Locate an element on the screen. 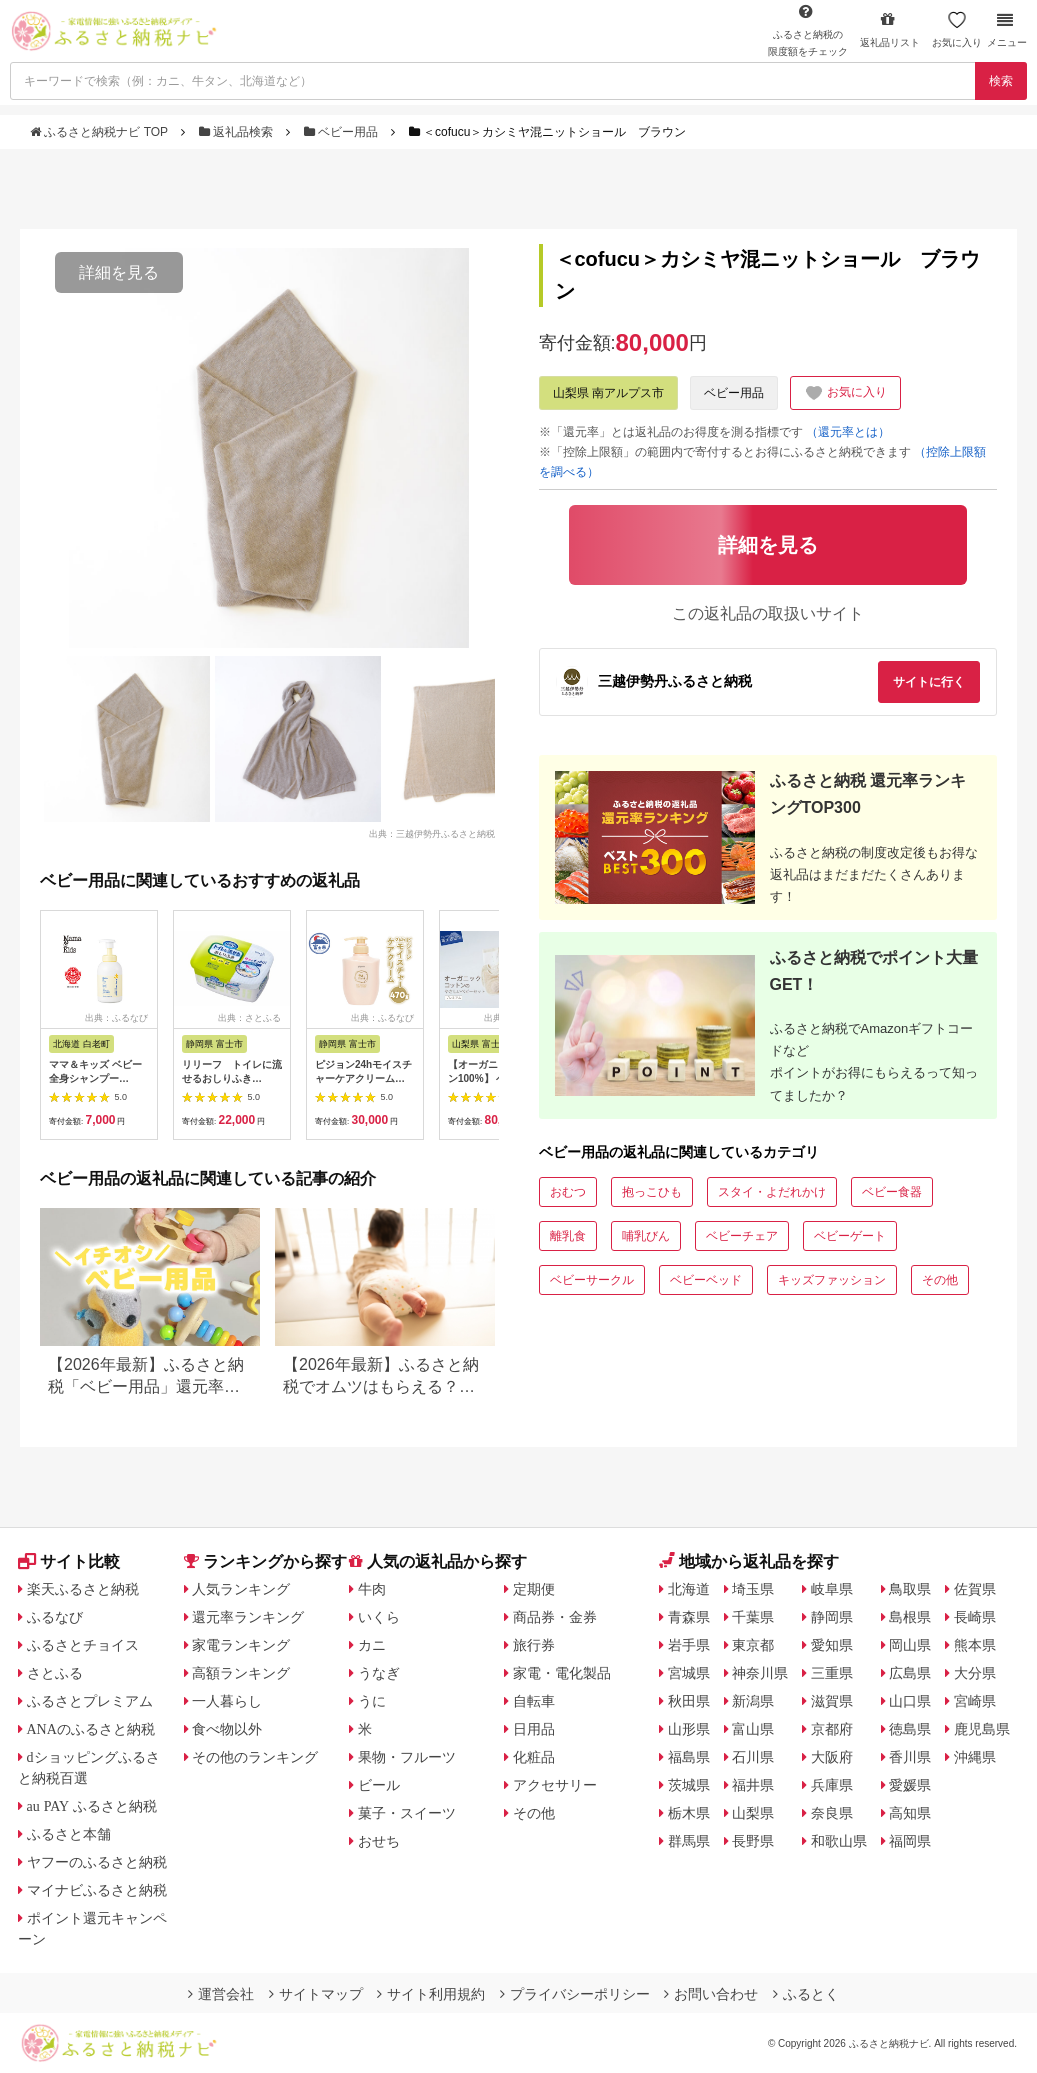 This screenshot has width=1037, height=2073. 抱っこひも is located at coordinates (652, 1192).